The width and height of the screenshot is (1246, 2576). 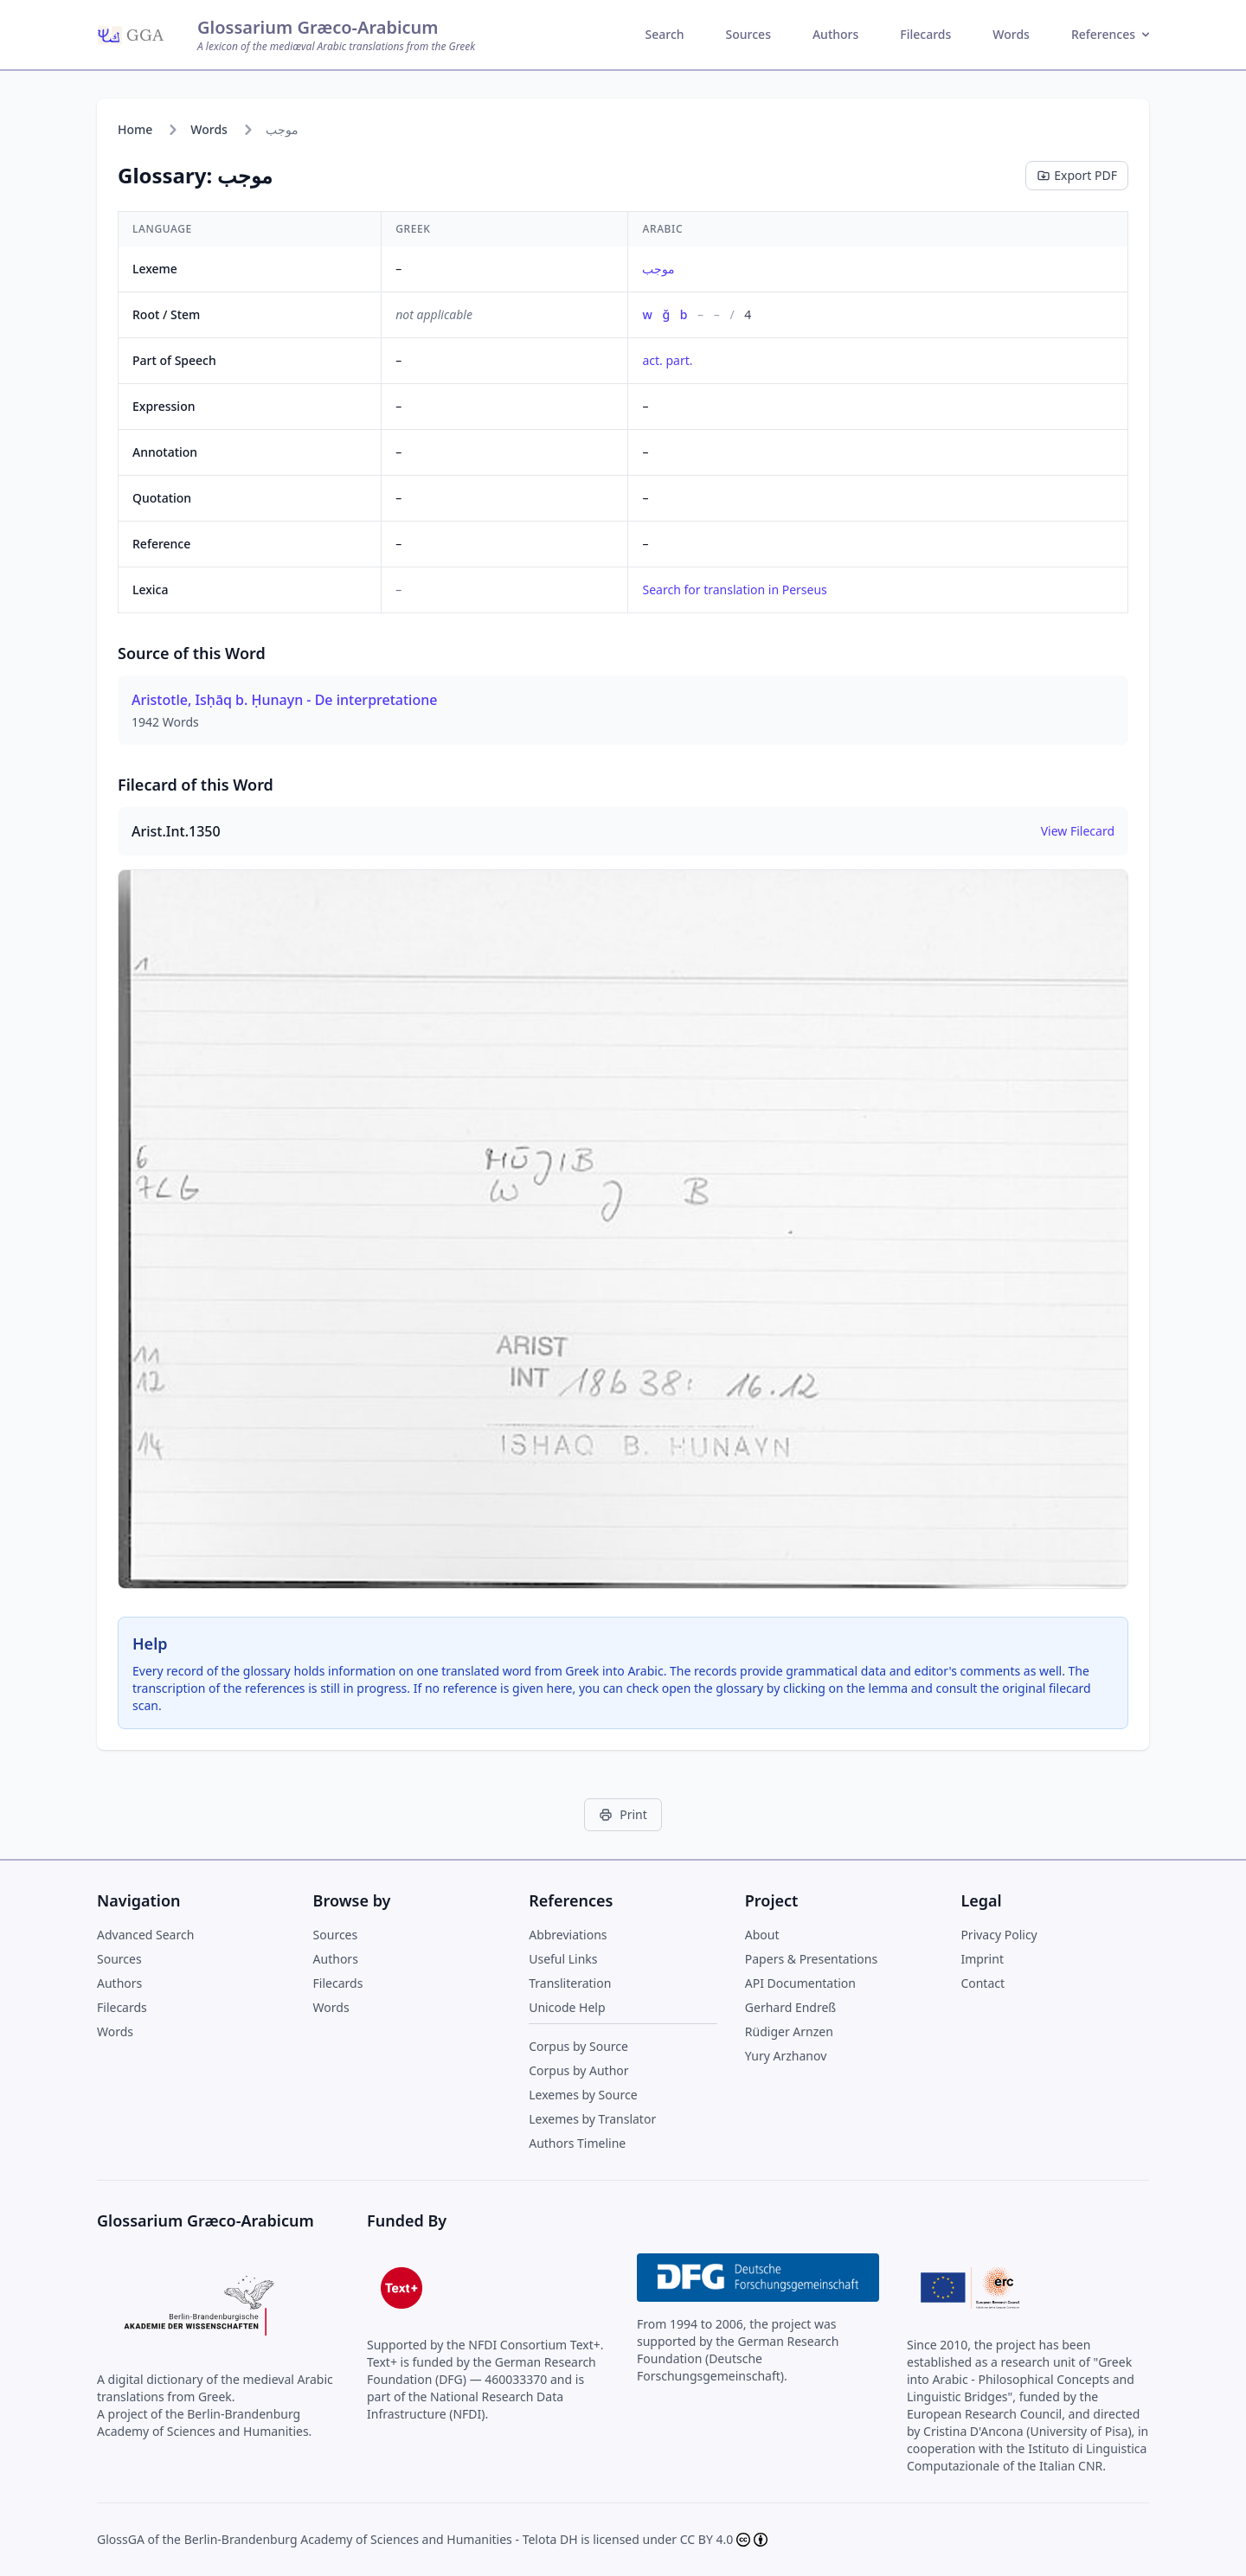 I want to click on Telota DH, so click(x=550, y=2539).